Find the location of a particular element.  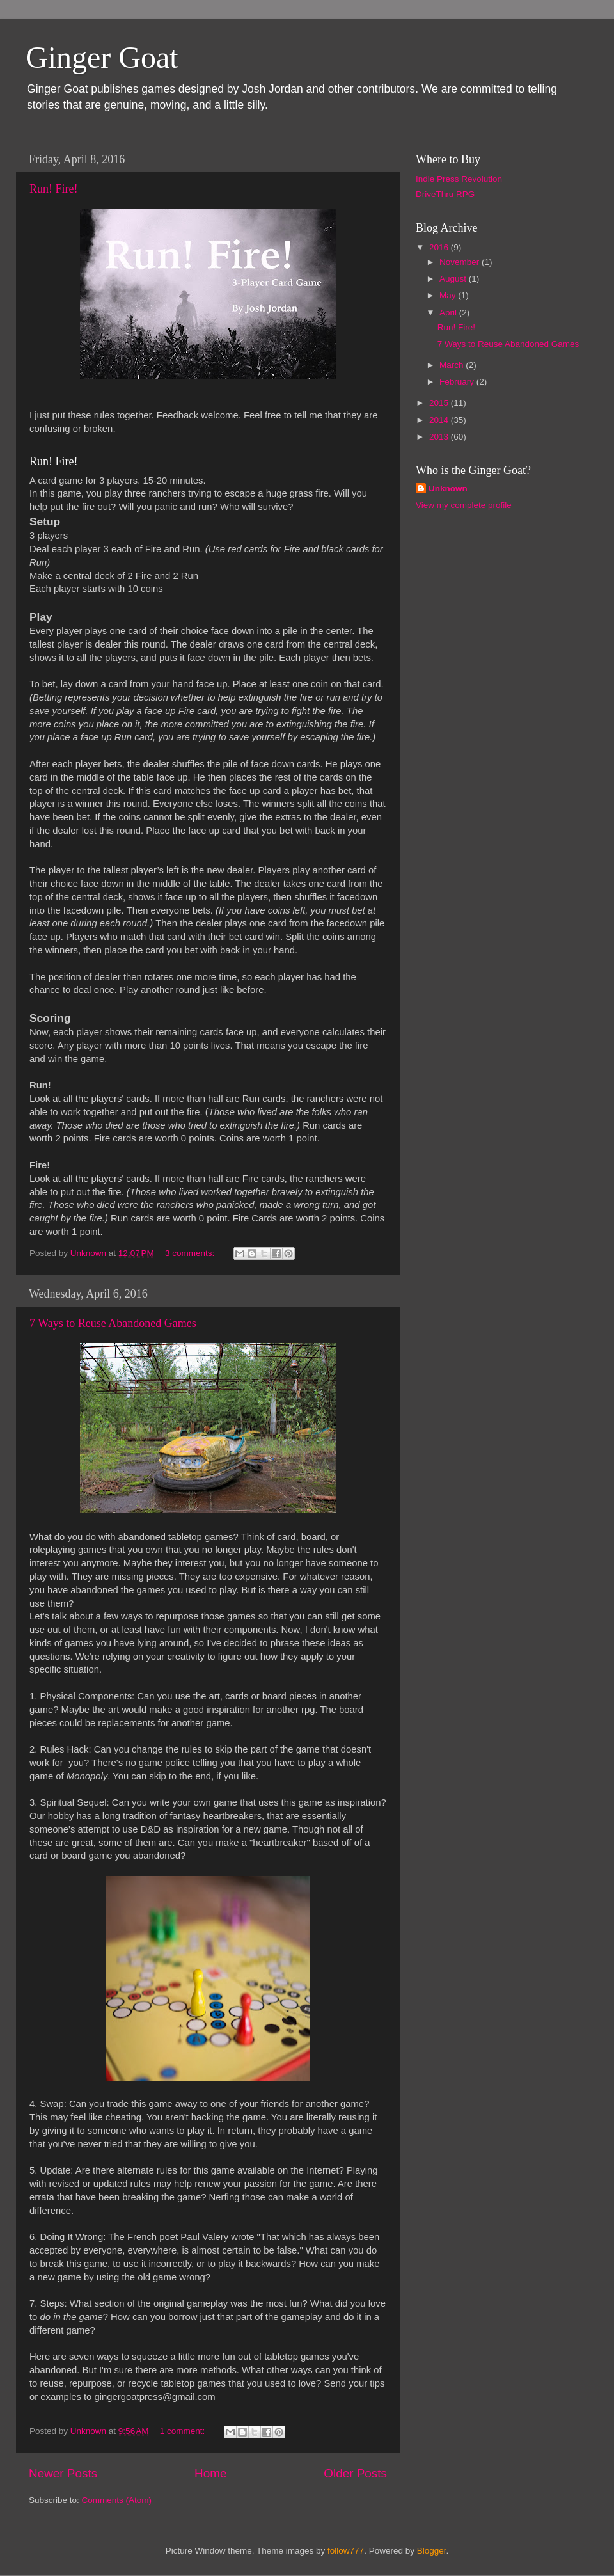

1 comment: is located at coordinates (183, 2431).